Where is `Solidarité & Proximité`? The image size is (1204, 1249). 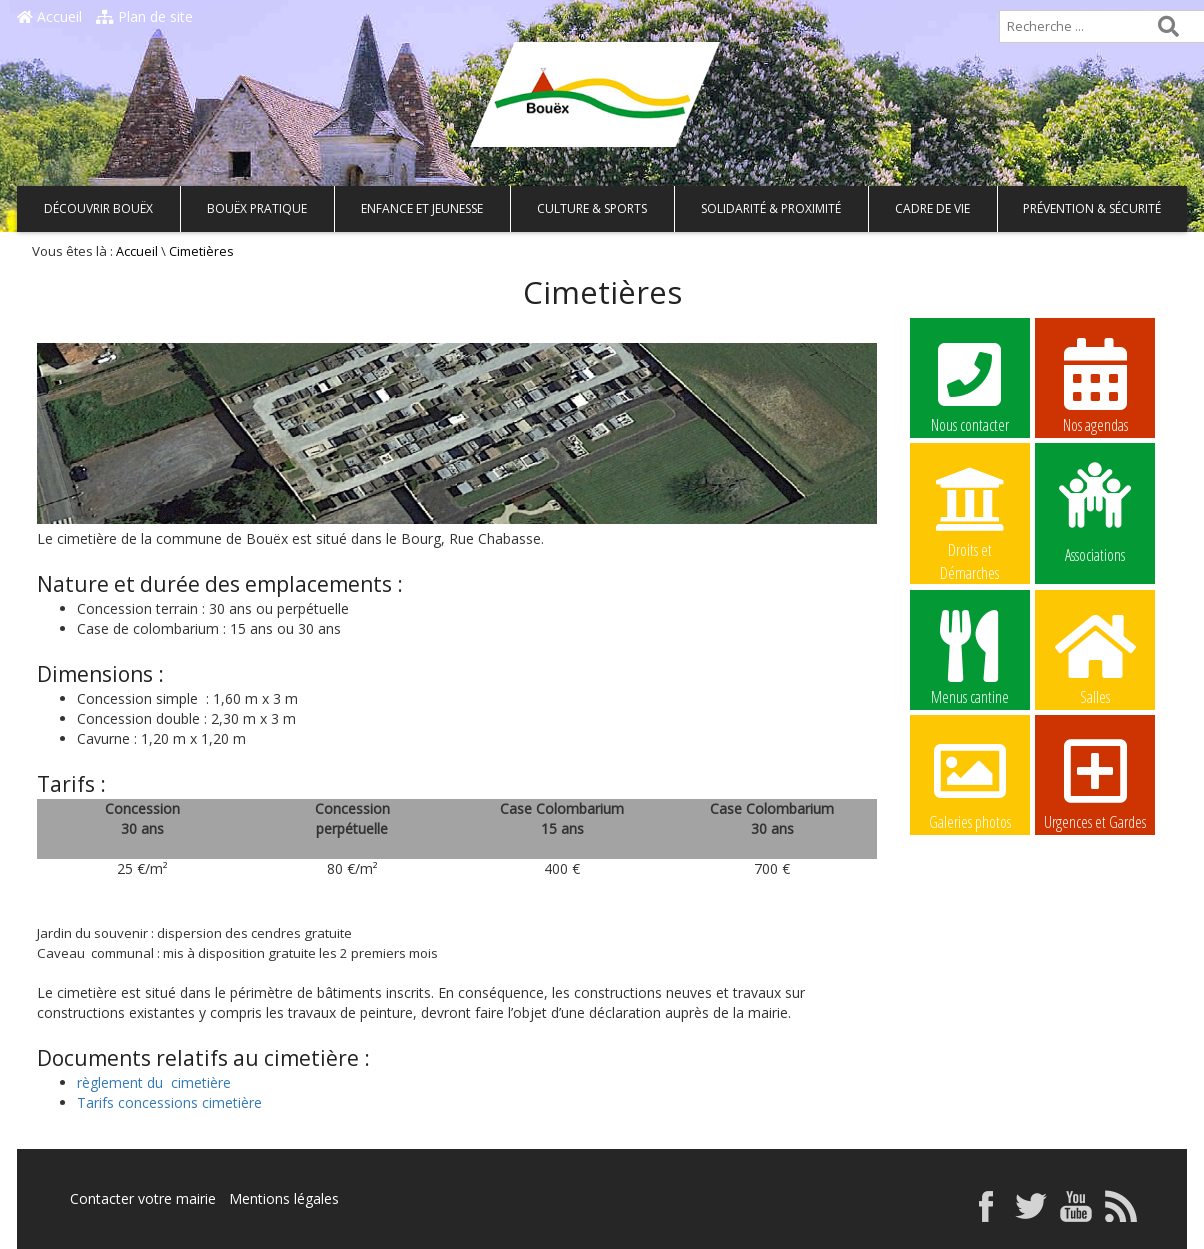 Solidarité & Proximité is located at coordinates (771, 208).